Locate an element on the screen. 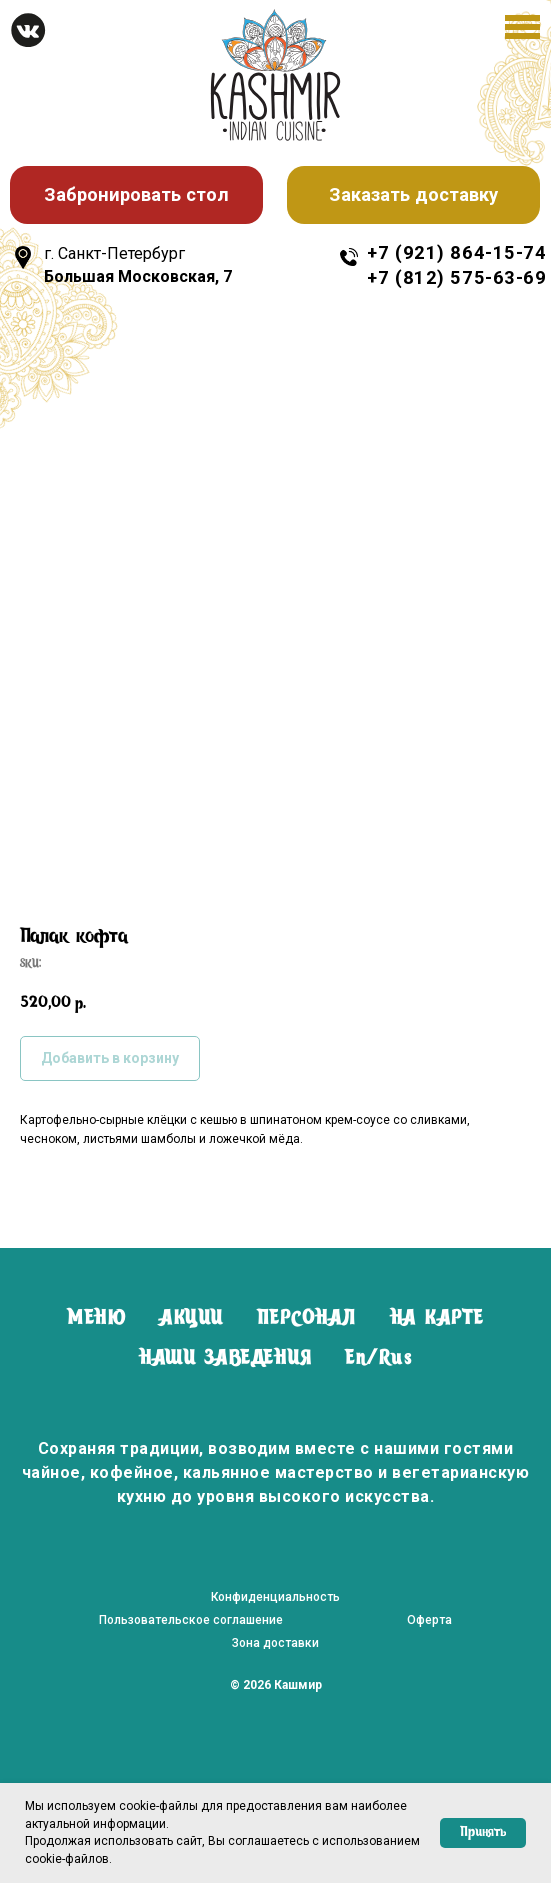  Зона доставки is located at coordinates (275, 1643).